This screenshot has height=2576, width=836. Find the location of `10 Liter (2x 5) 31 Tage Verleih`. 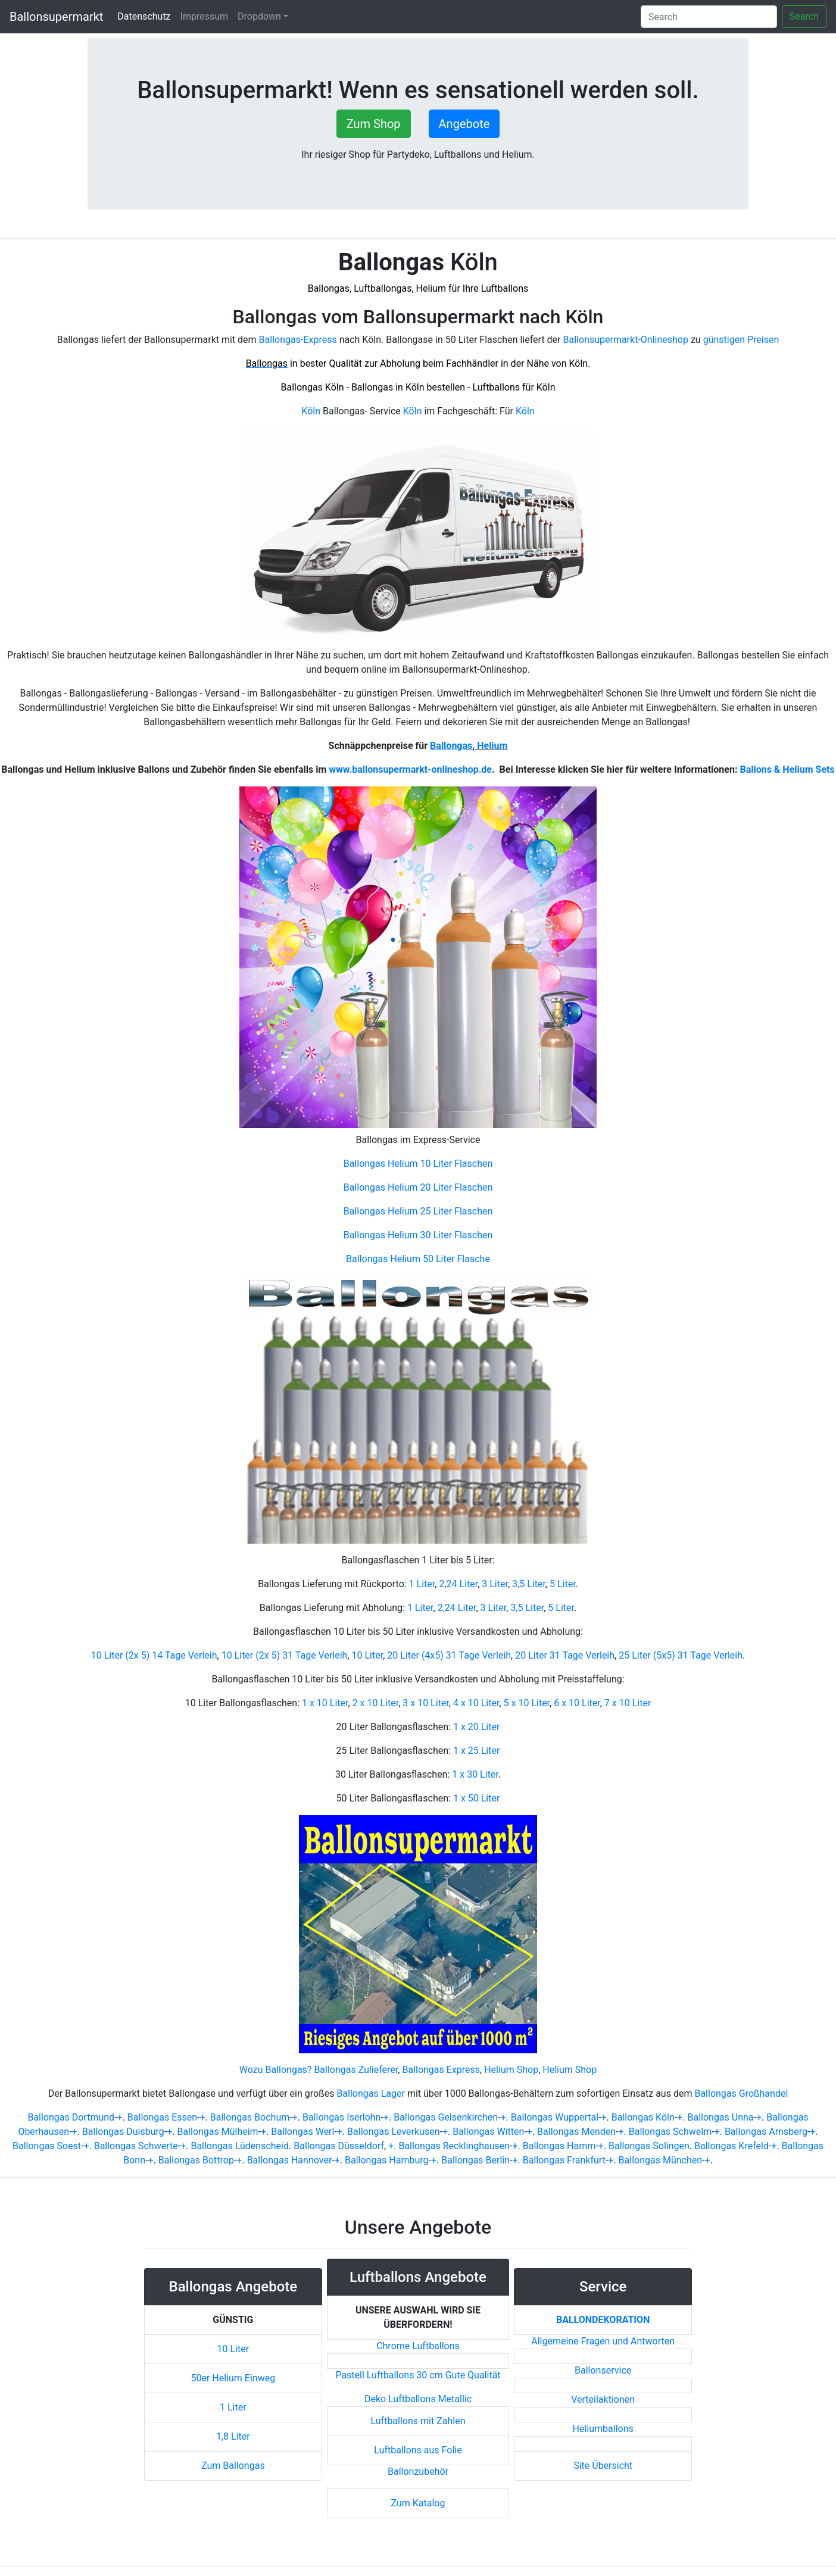

10 Liter (2x 5) 31 Tage Verleih is located at coordinates (285, 1655).